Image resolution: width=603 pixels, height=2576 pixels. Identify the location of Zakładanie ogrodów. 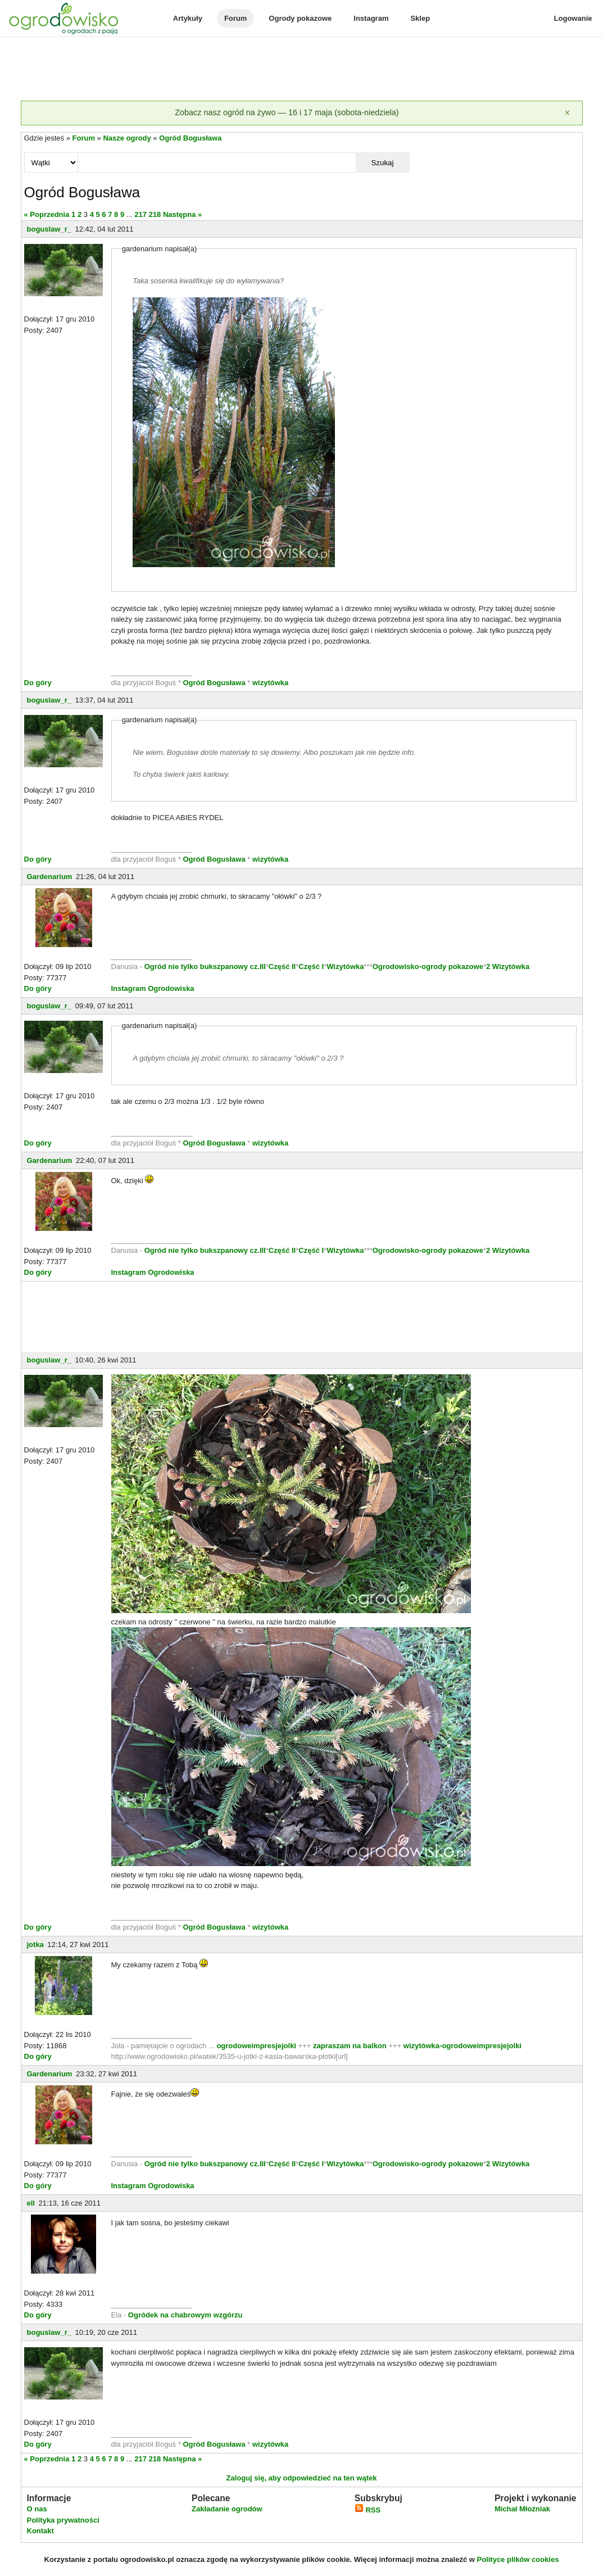
(227, 2509).